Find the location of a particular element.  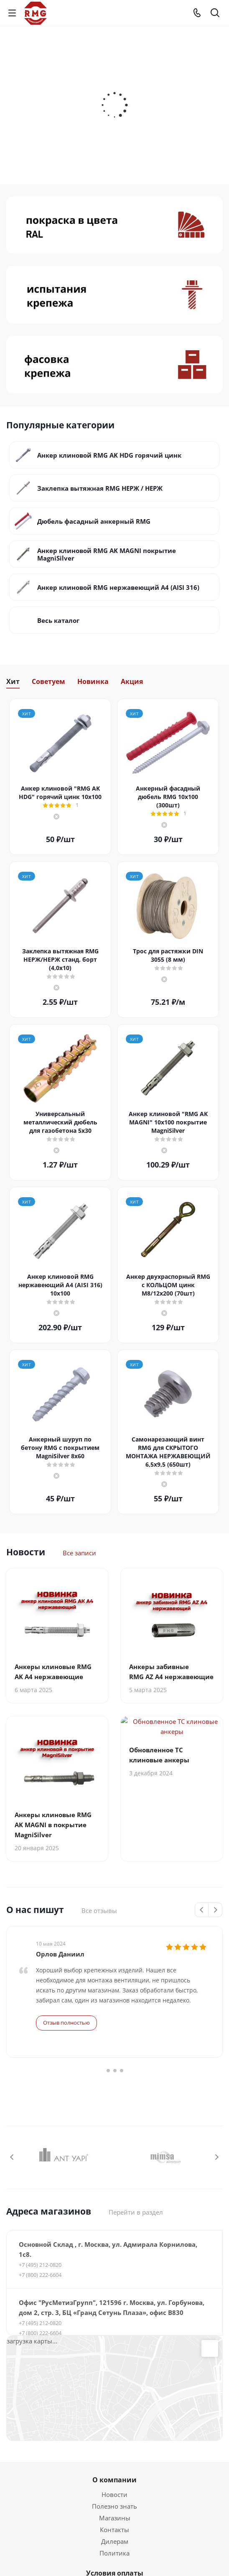

Анкер клиновой RMG нержавеющий А4 (AISI 316) is located at coordinates (118, 587).